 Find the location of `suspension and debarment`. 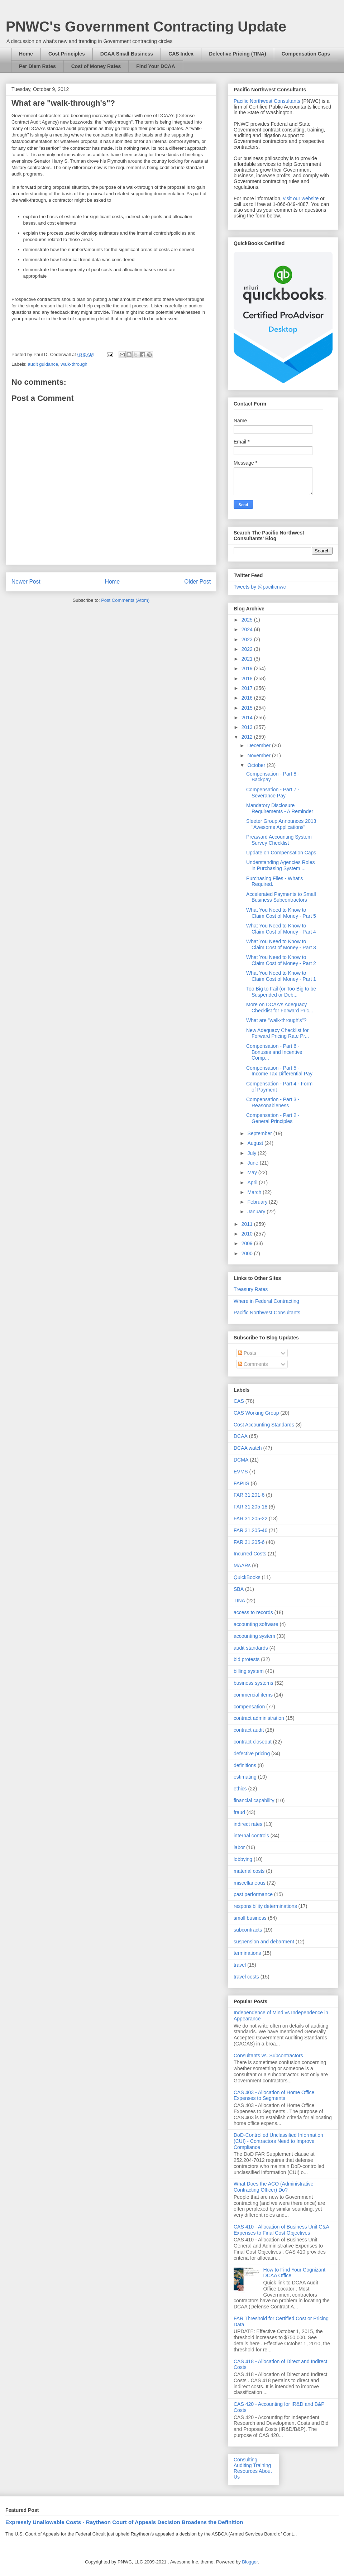

suspension and debarment is located at coordinates (264, 1941).